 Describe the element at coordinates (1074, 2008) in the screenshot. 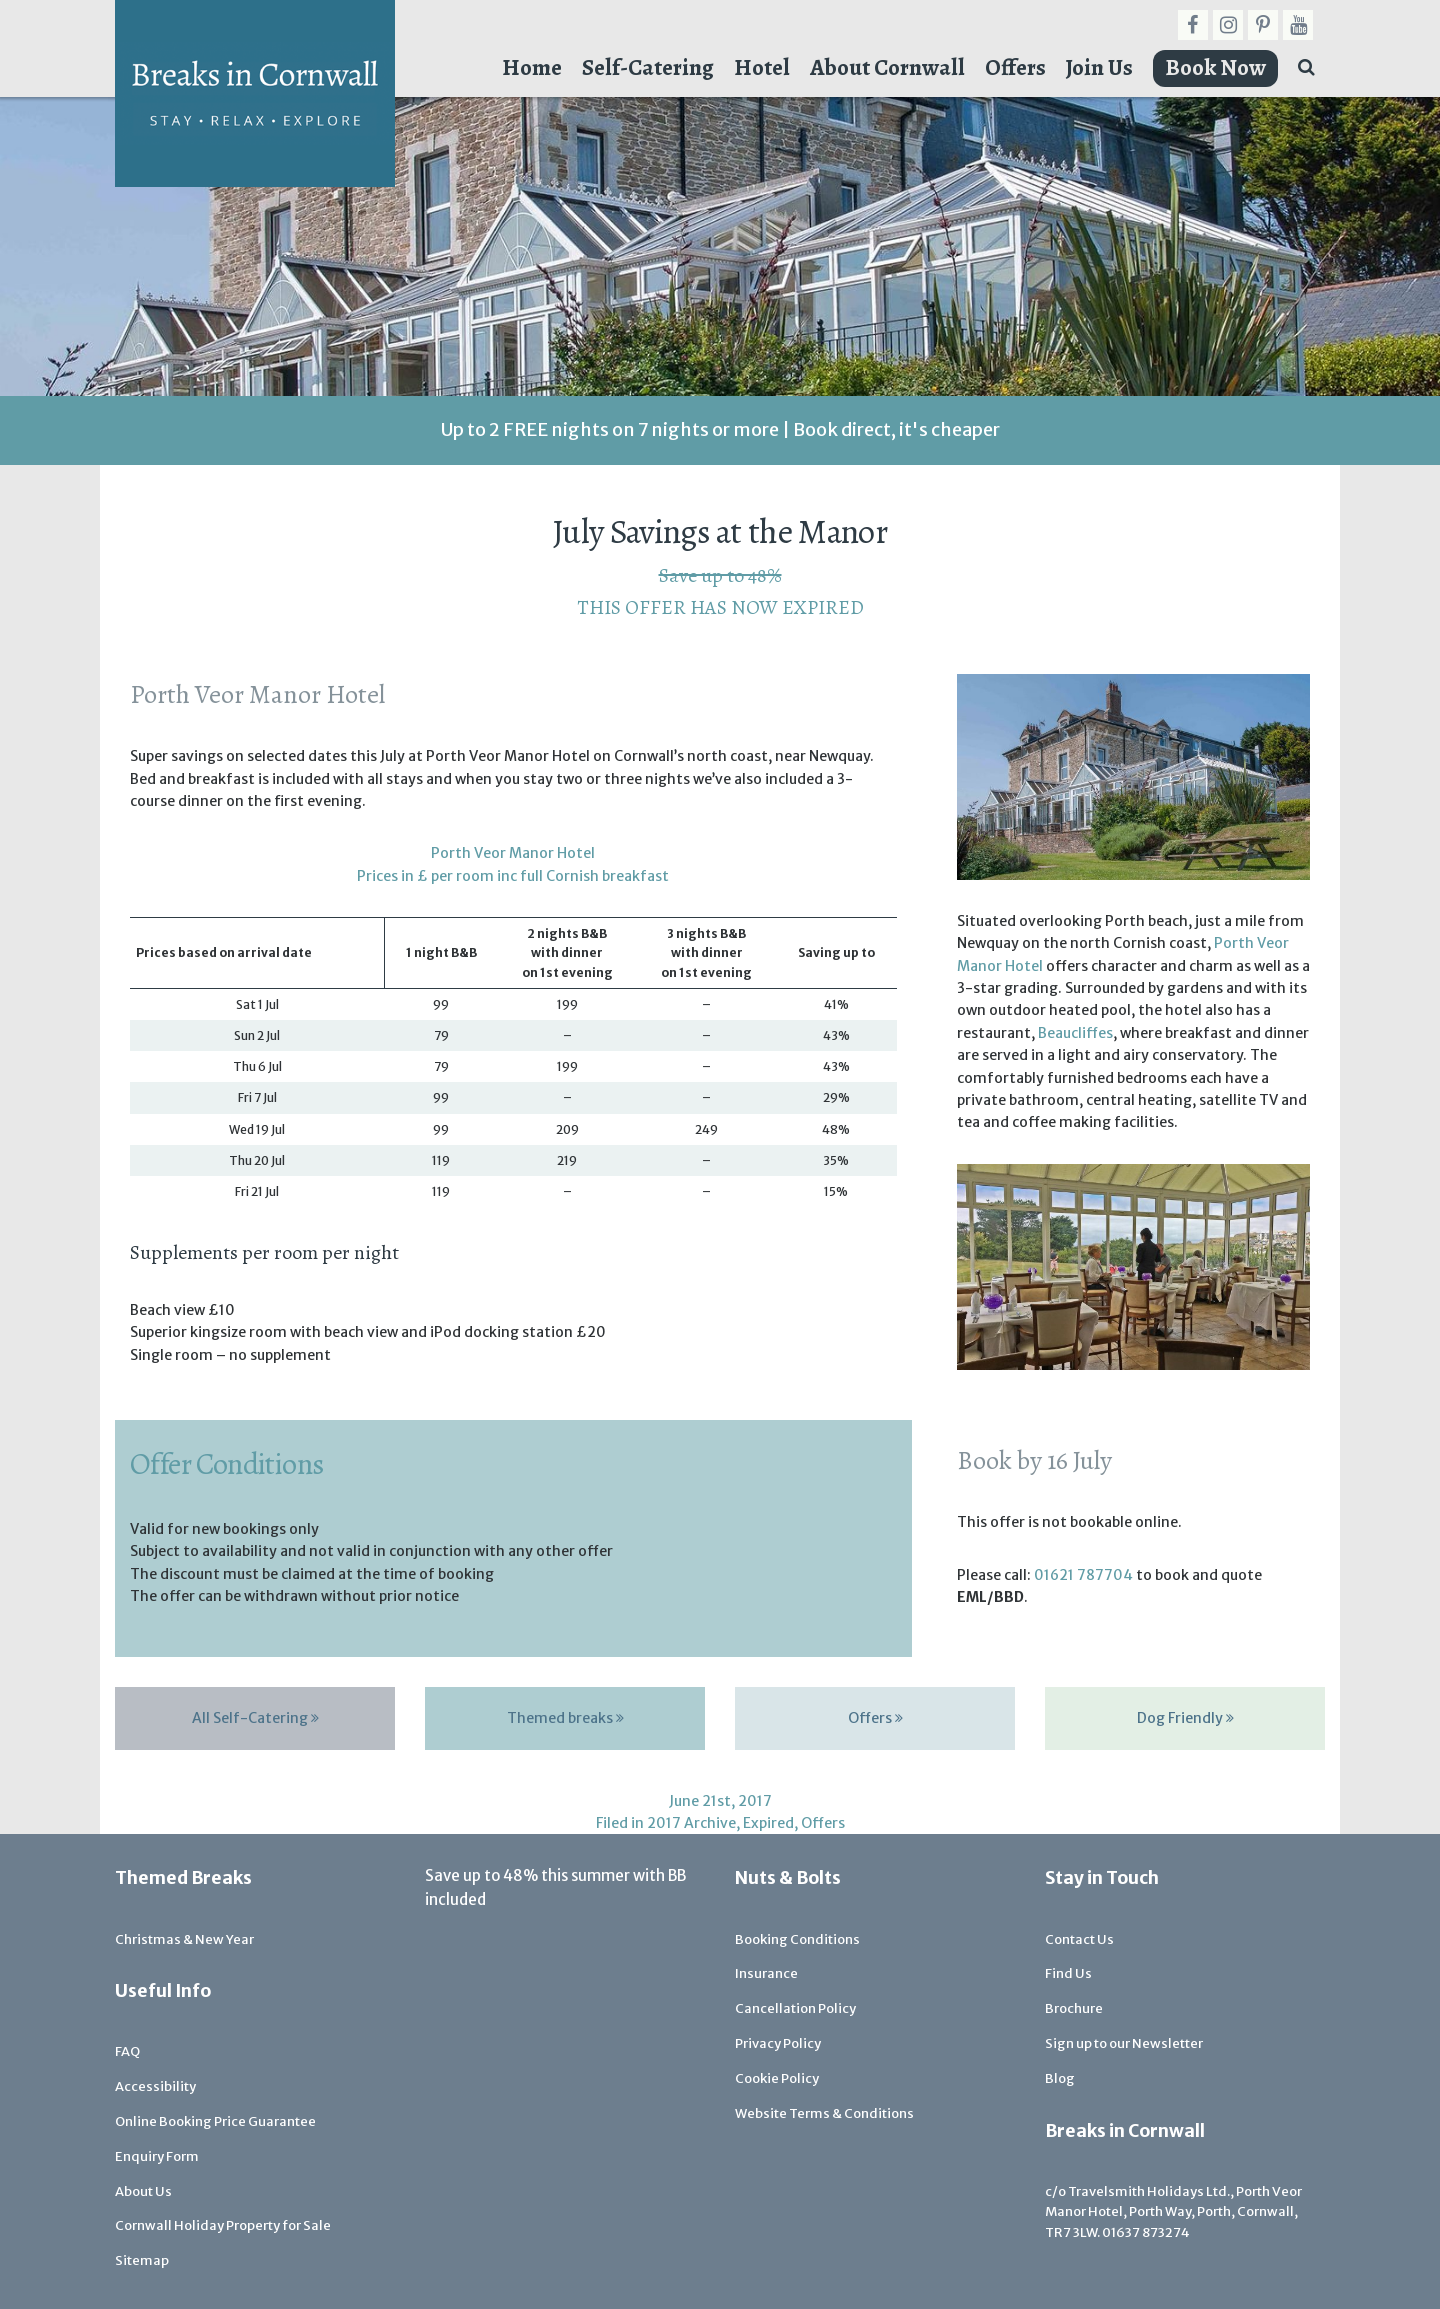

I see `Brochure` at that location.